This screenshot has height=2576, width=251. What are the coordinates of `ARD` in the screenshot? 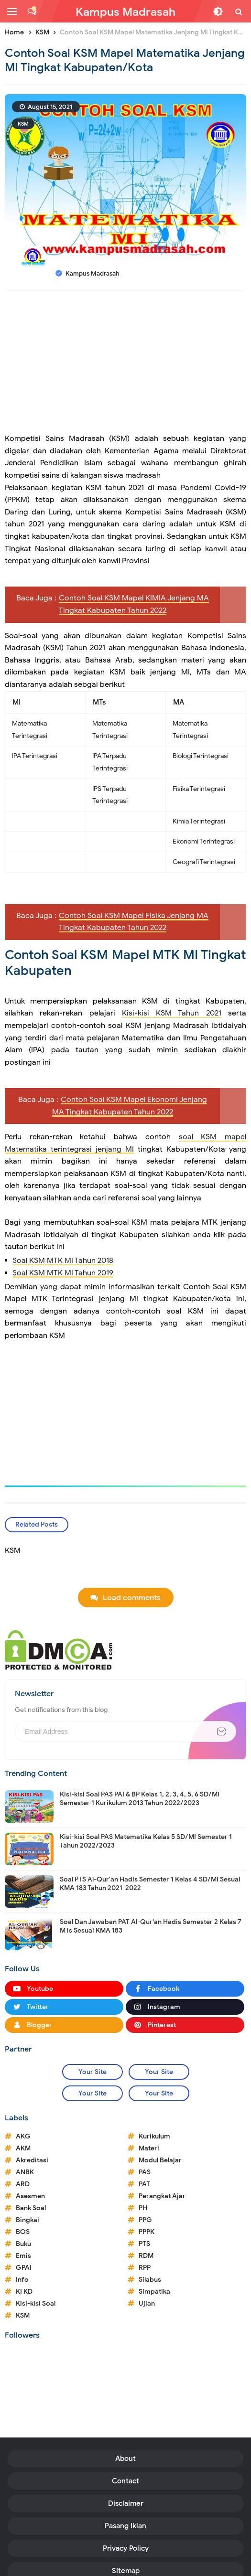 It's located at (23, 2184).